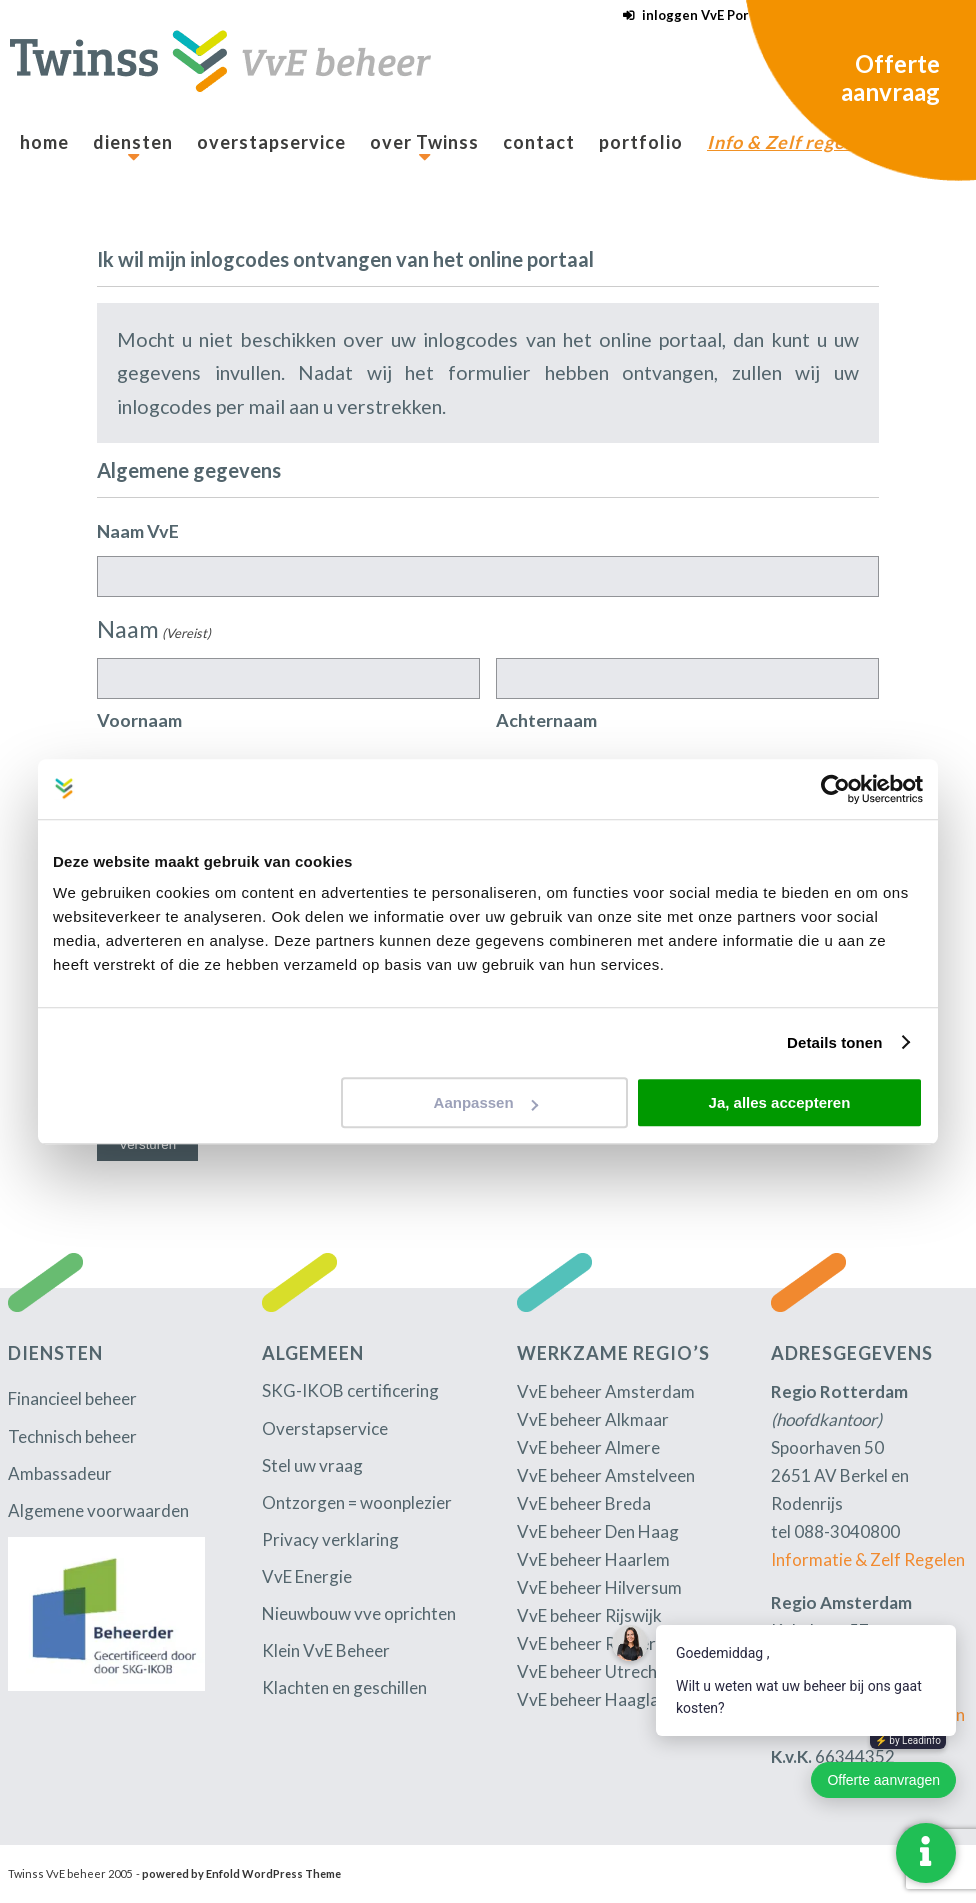 This screenshot has height=1903, width=976. What do you see at coordinates (312, 1465) in the screenshot?
I see `Stel uw vraag` at bounding box center [312, 1465].